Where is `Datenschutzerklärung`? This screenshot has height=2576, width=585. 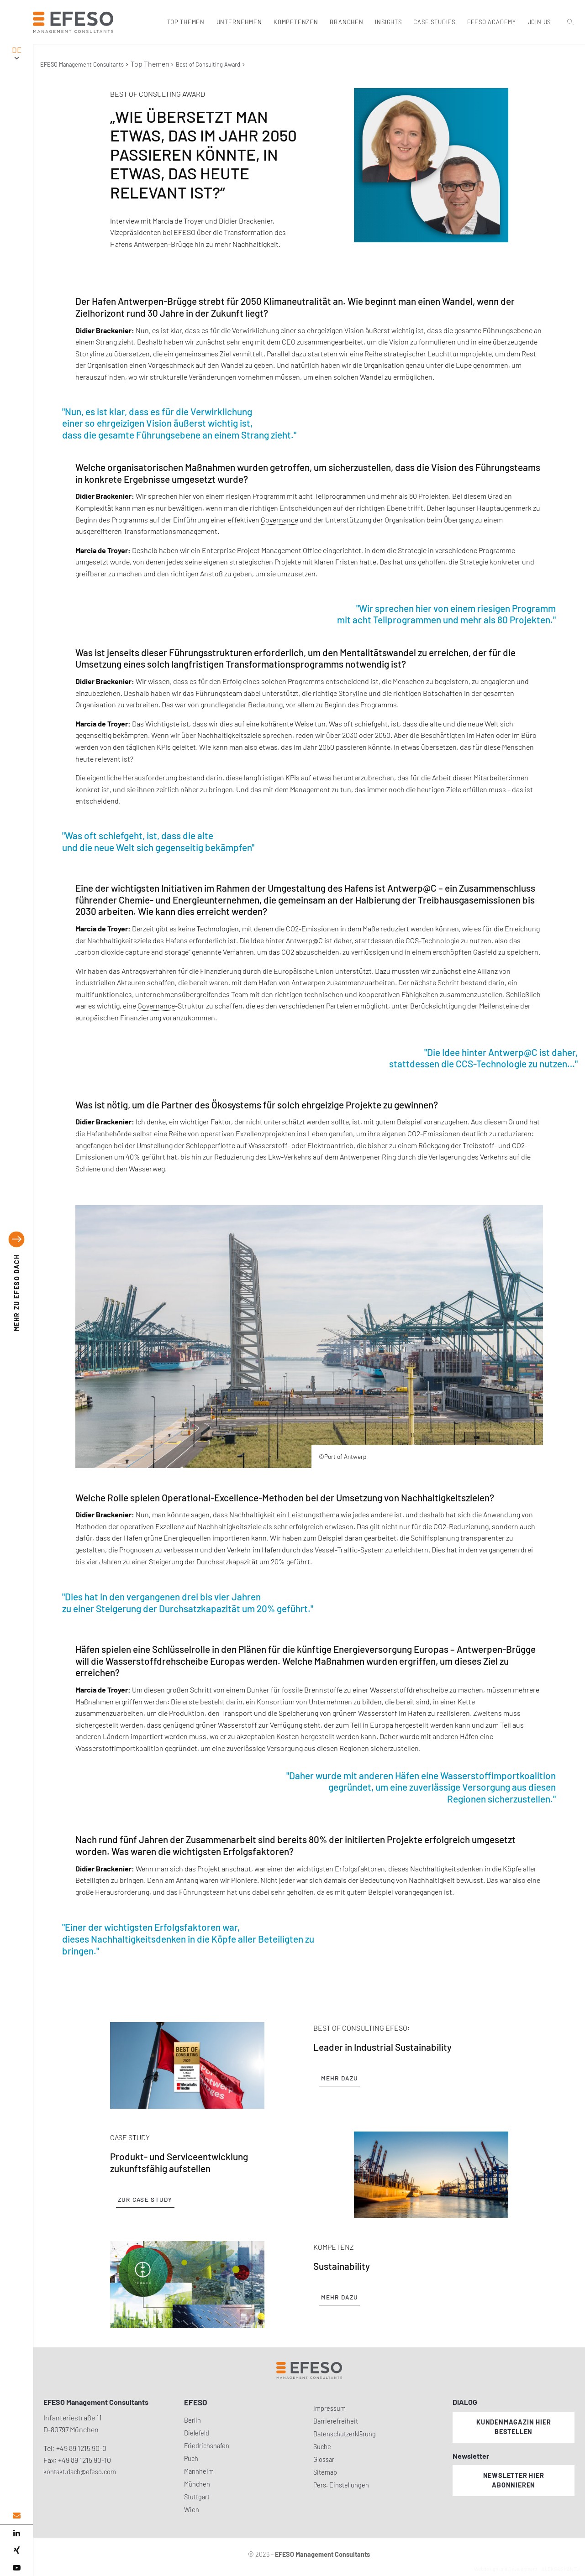 Datenschutzerklärung is located at coordinates (344, 2434).